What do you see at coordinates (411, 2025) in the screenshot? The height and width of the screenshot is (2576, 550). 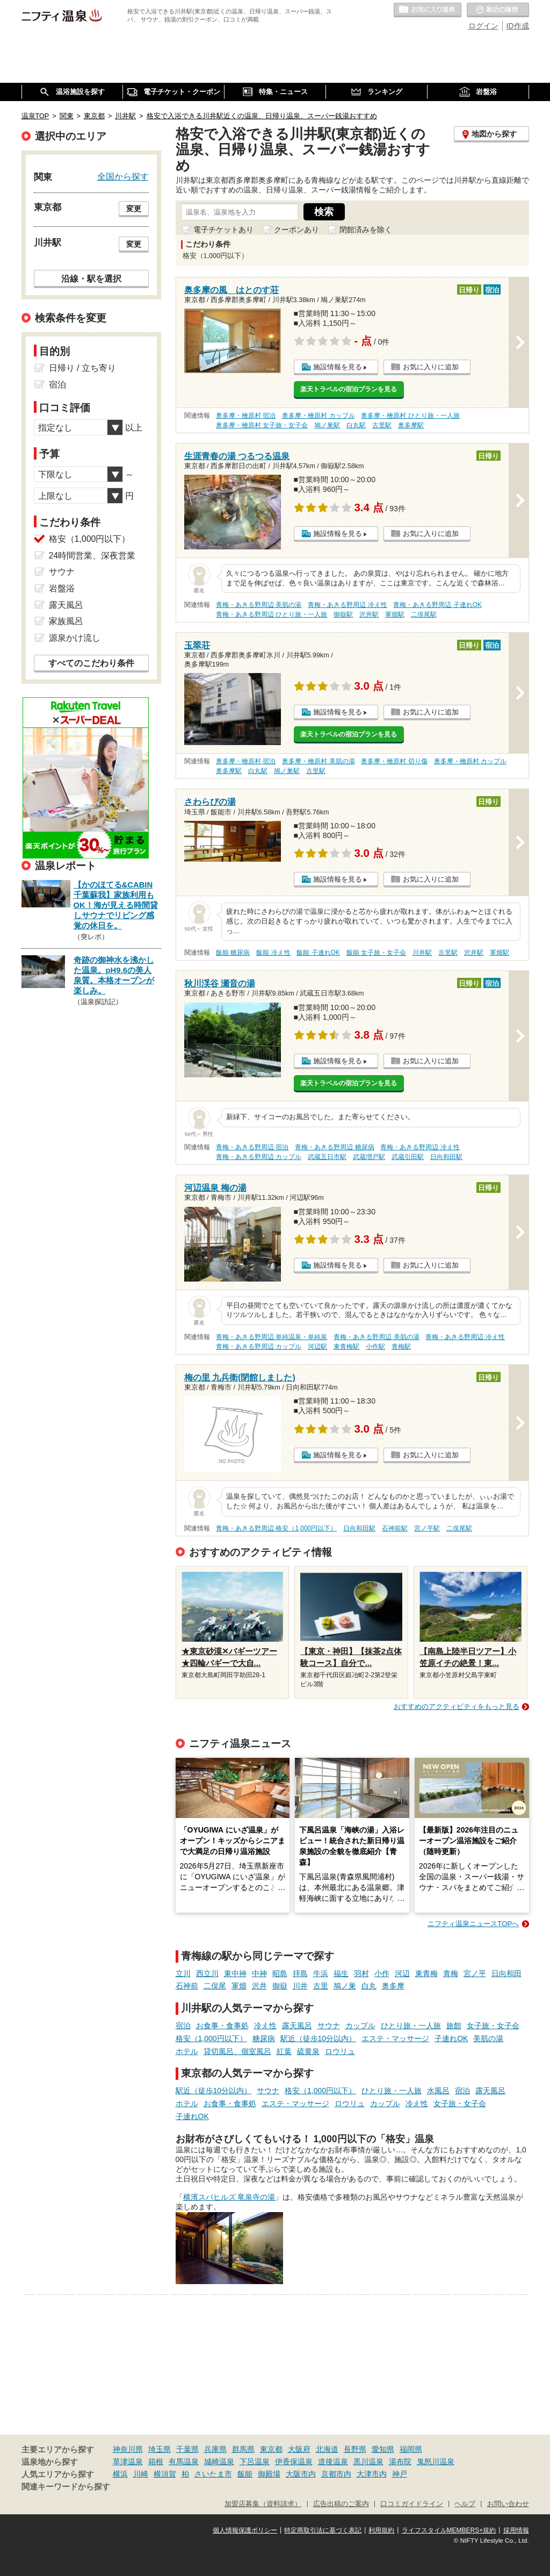 I see `ひとり旅・一人旅` at bounding box center [411, 2025].